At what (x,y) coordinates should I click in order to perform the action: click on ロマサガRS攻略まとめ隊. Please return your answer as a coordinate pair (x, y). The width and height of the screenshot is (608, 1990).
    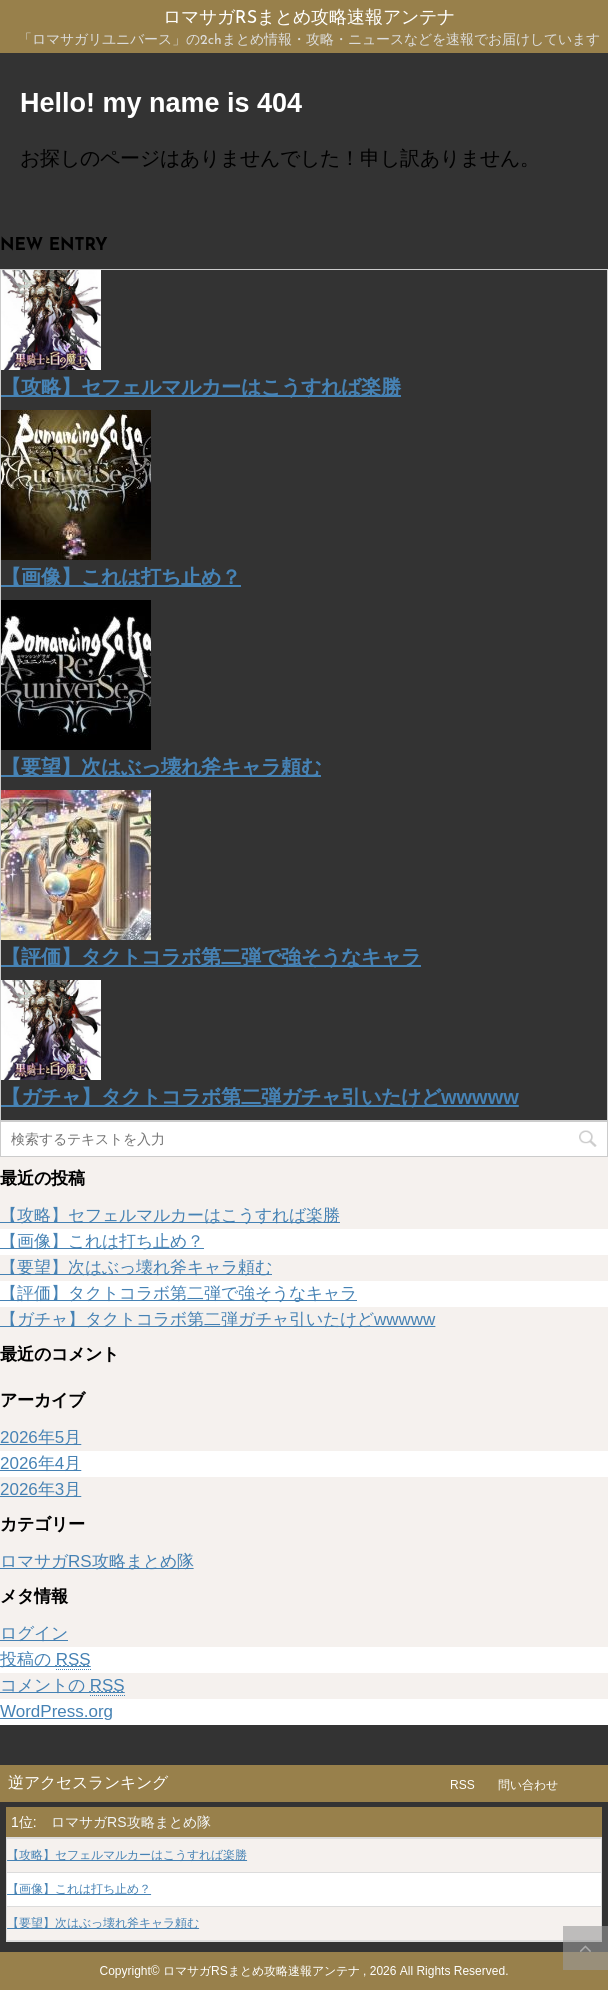
    Looking at the image, I should click on (97, 1561).